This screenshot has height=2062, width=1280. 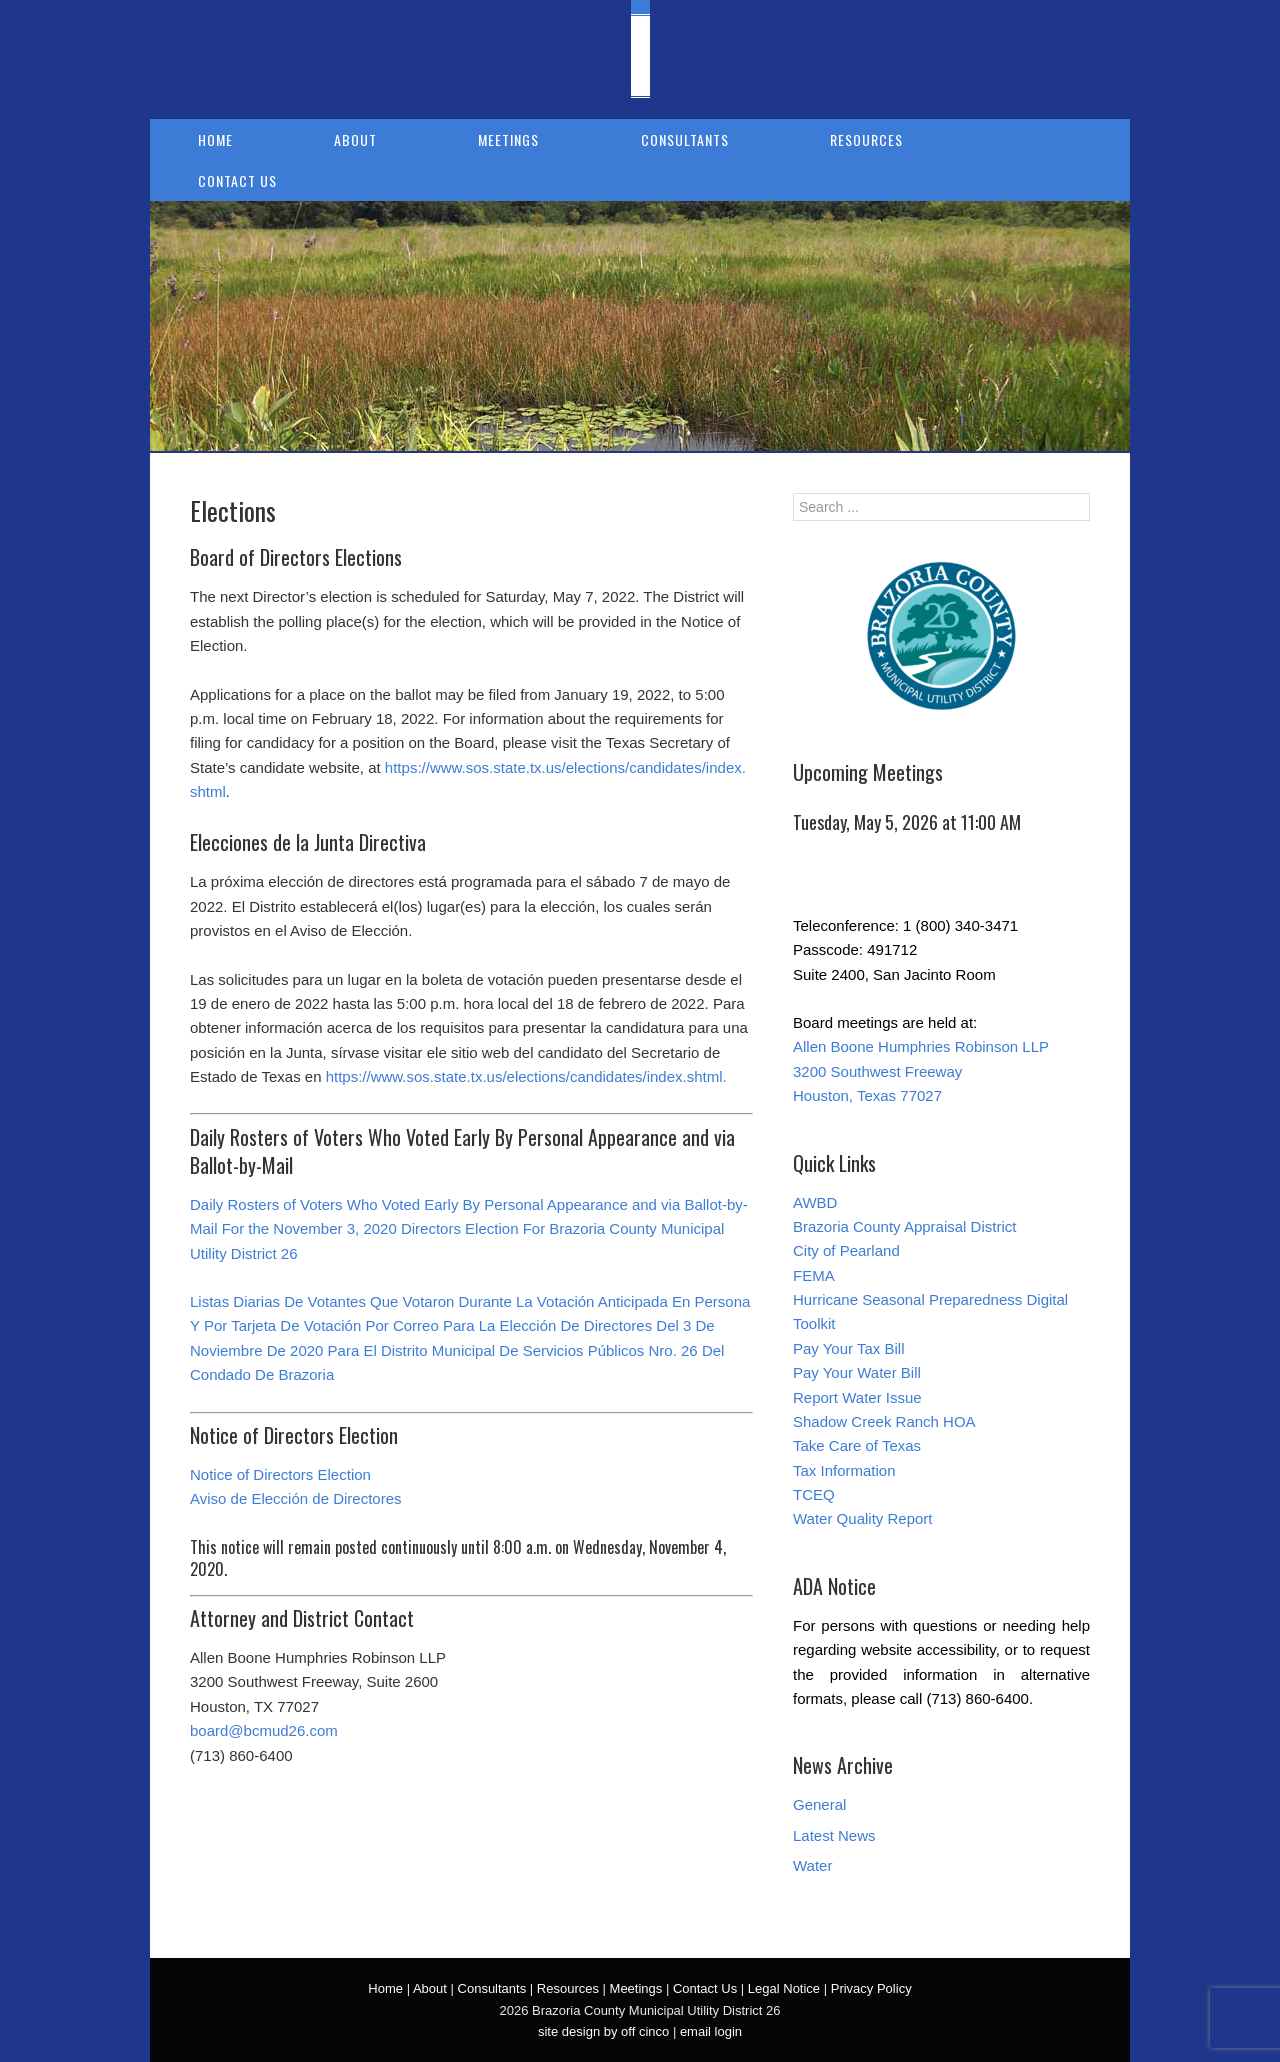 I want to click on email login, so click(x=711, y=2031).